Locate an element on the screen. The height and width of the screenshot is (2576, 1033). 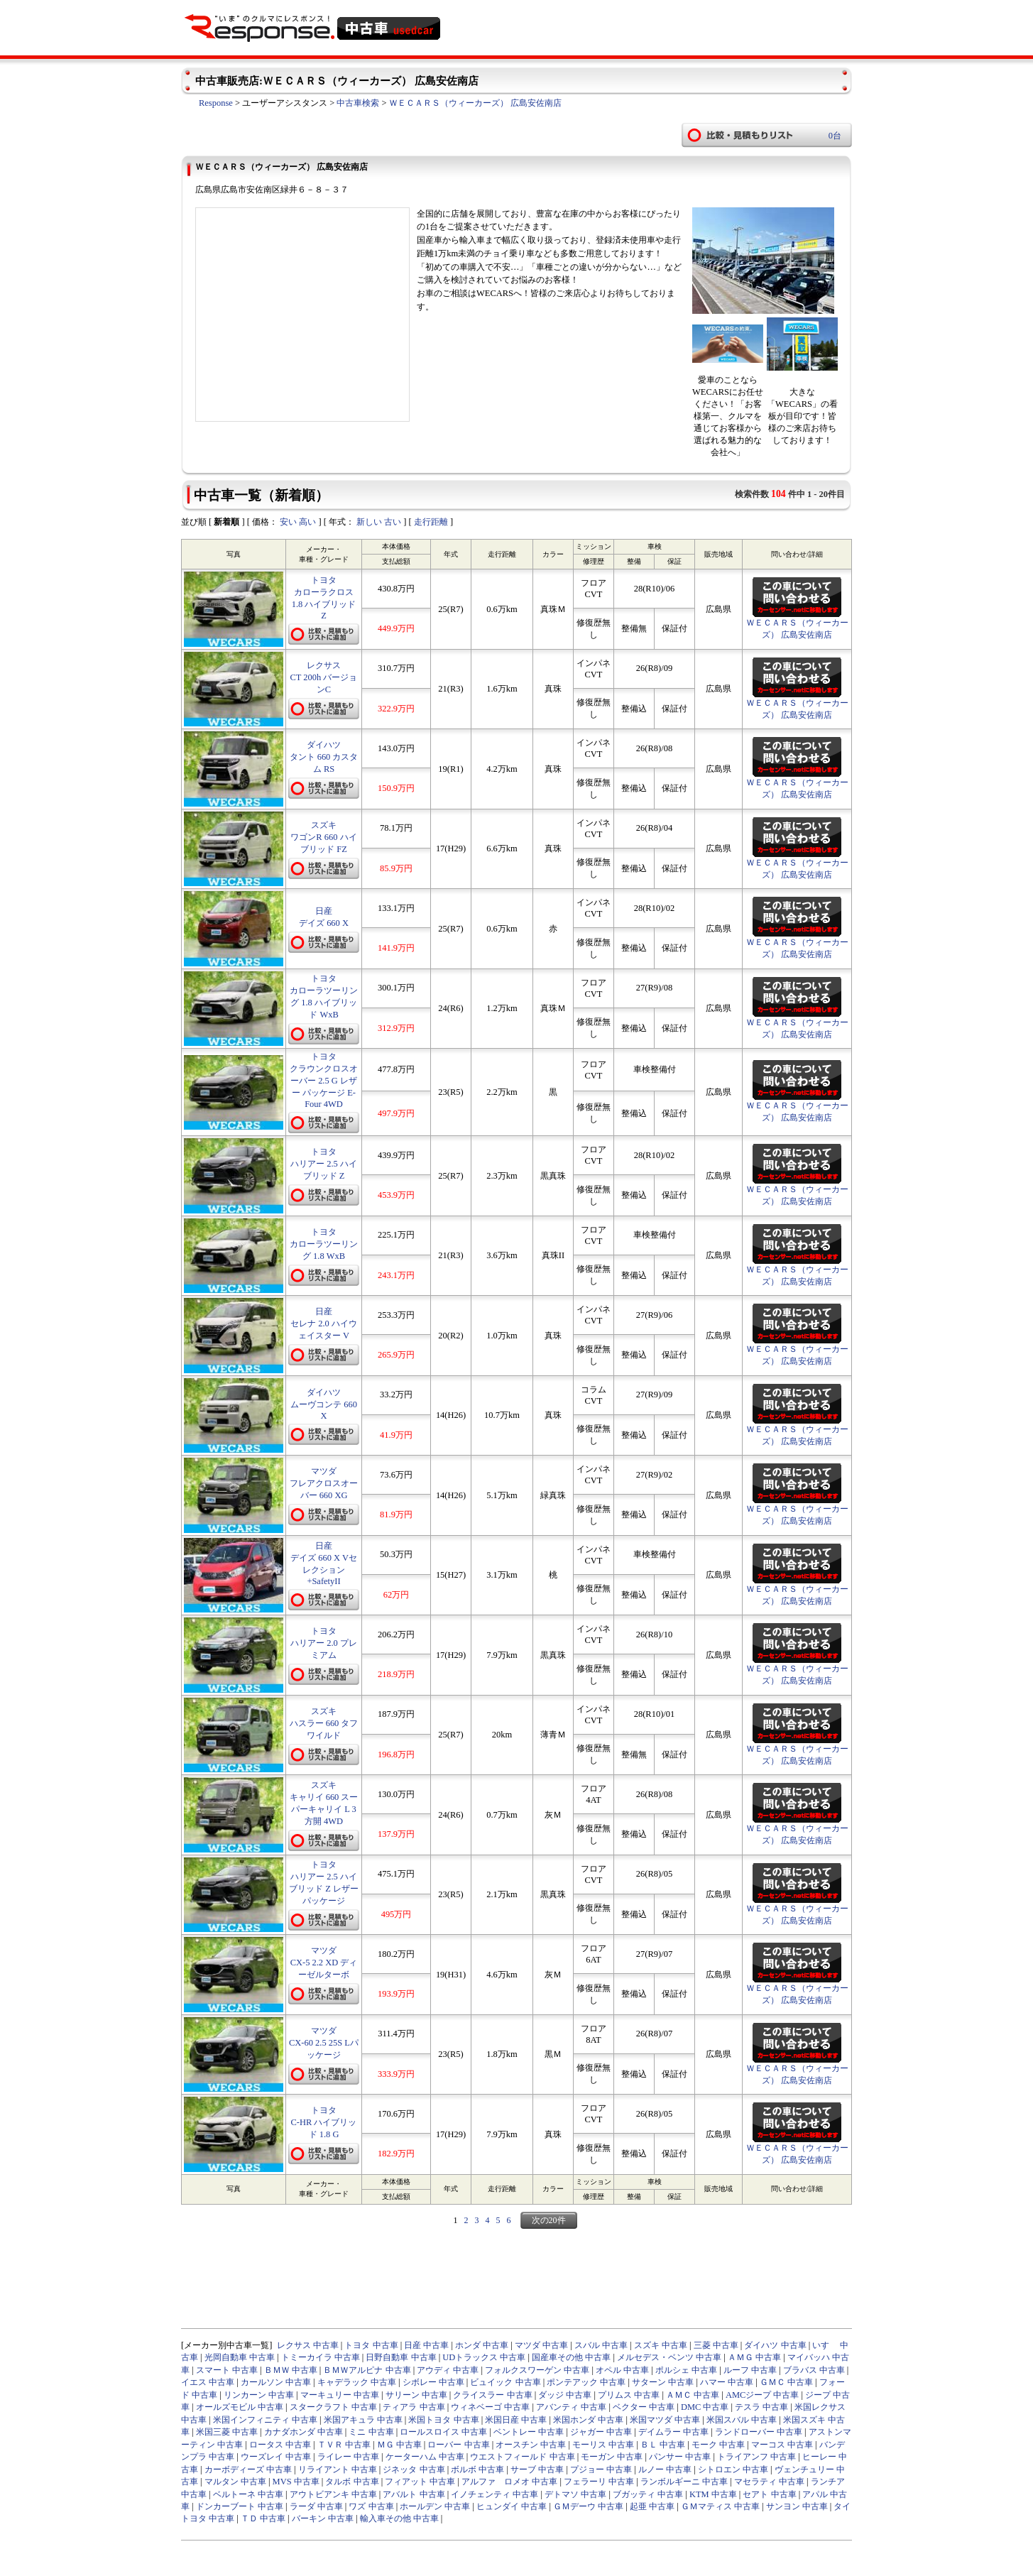
スズキ ハスラー 660 タフワイルド is located at coordinates (324, 1723).